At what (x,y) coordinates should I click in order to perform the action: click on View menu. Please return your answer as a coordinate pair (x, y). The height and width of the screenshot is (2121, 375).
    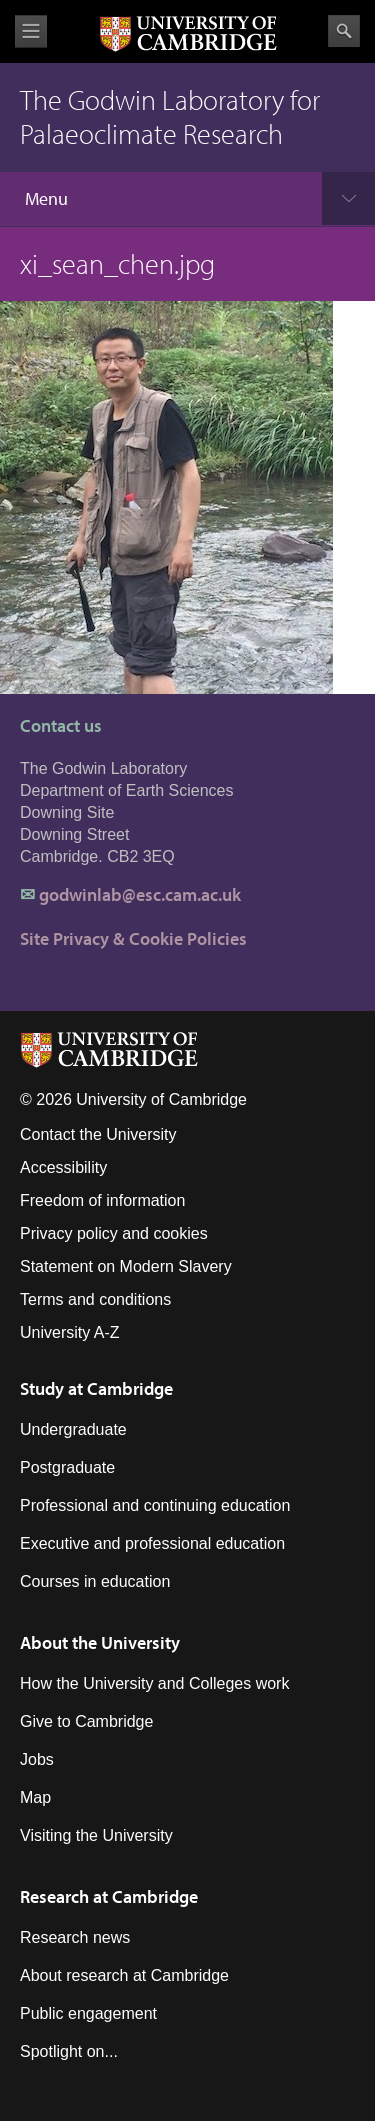
    Looking at the image, I should click on (31, 31).